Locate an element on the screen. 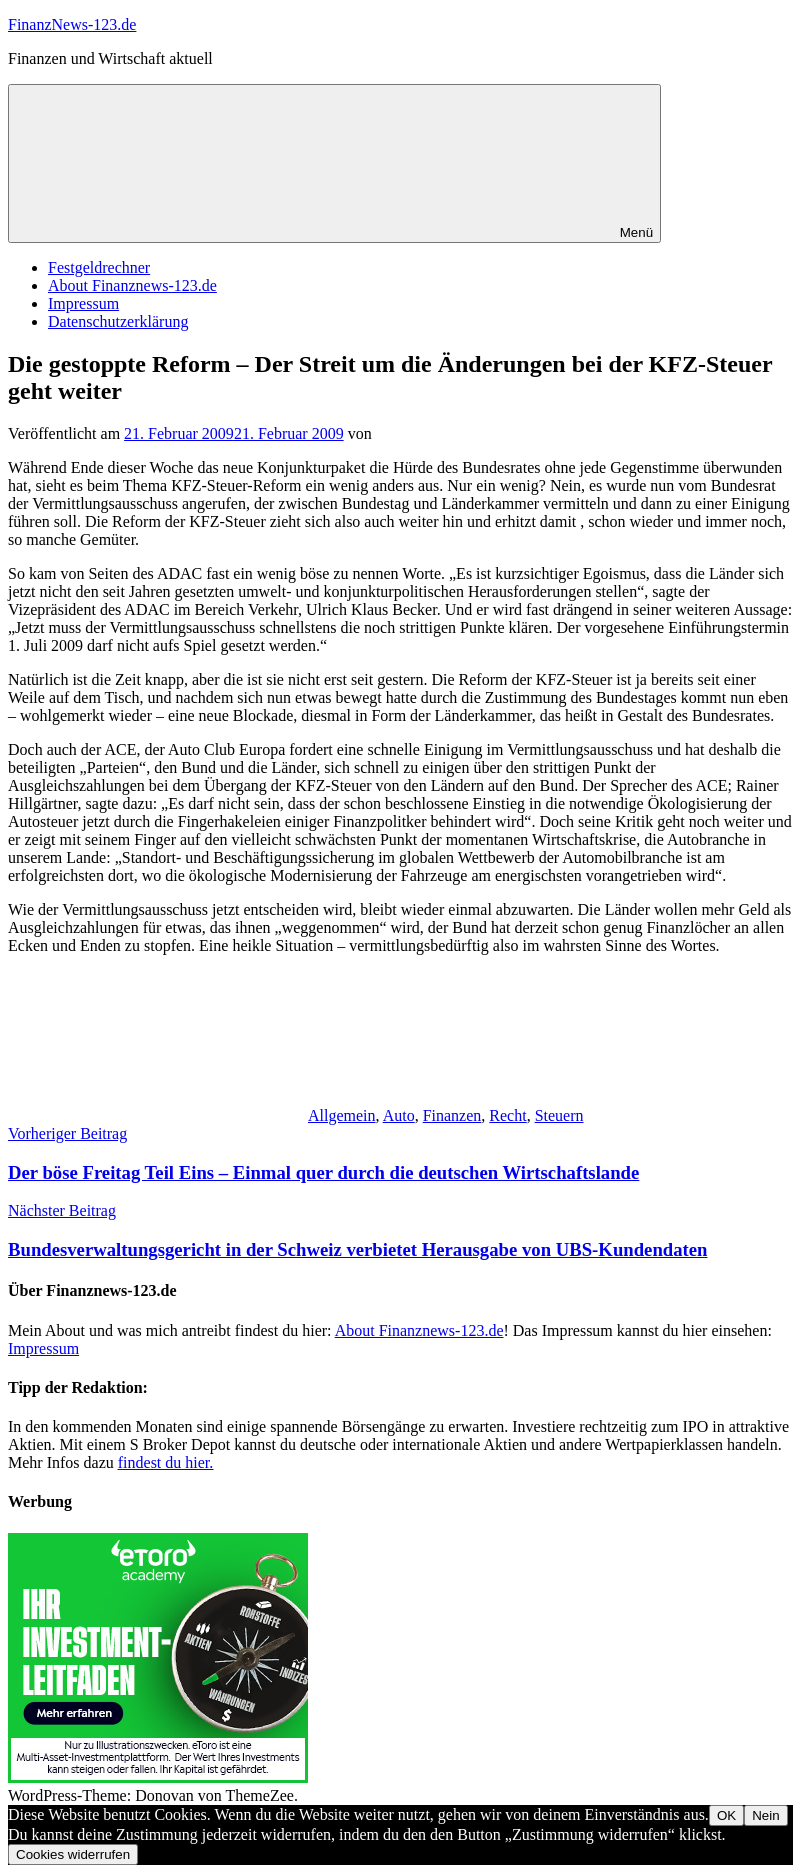 The width and height of the screenshot is (801, 1873). Festgeldrechner is located at coordinates (99, 267).